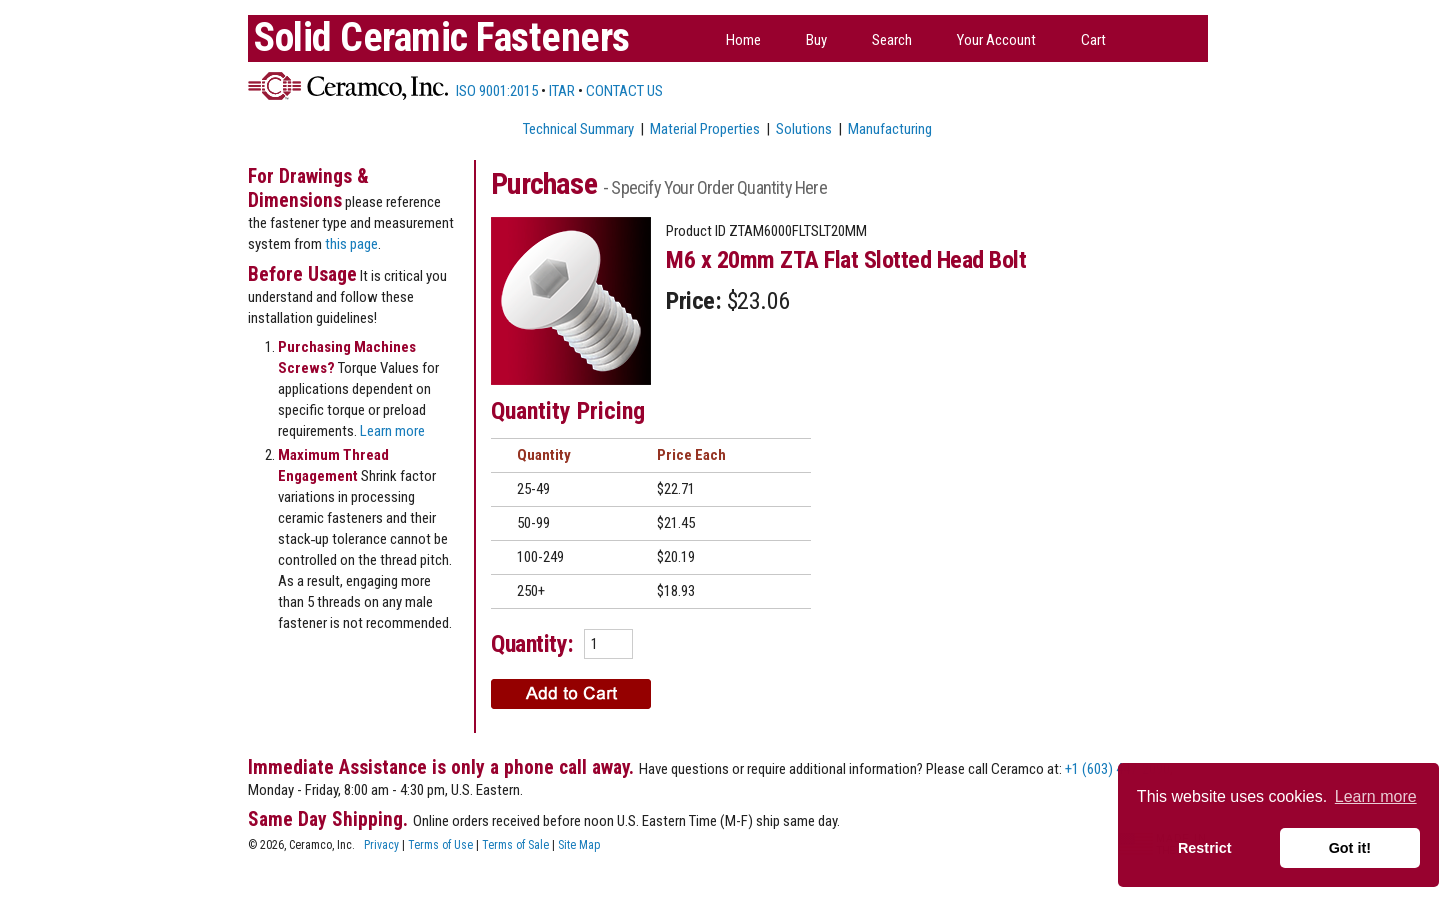  Describe the element at coordinates (440, 845) in the screenshot. I see `Terms of Use` at that location.